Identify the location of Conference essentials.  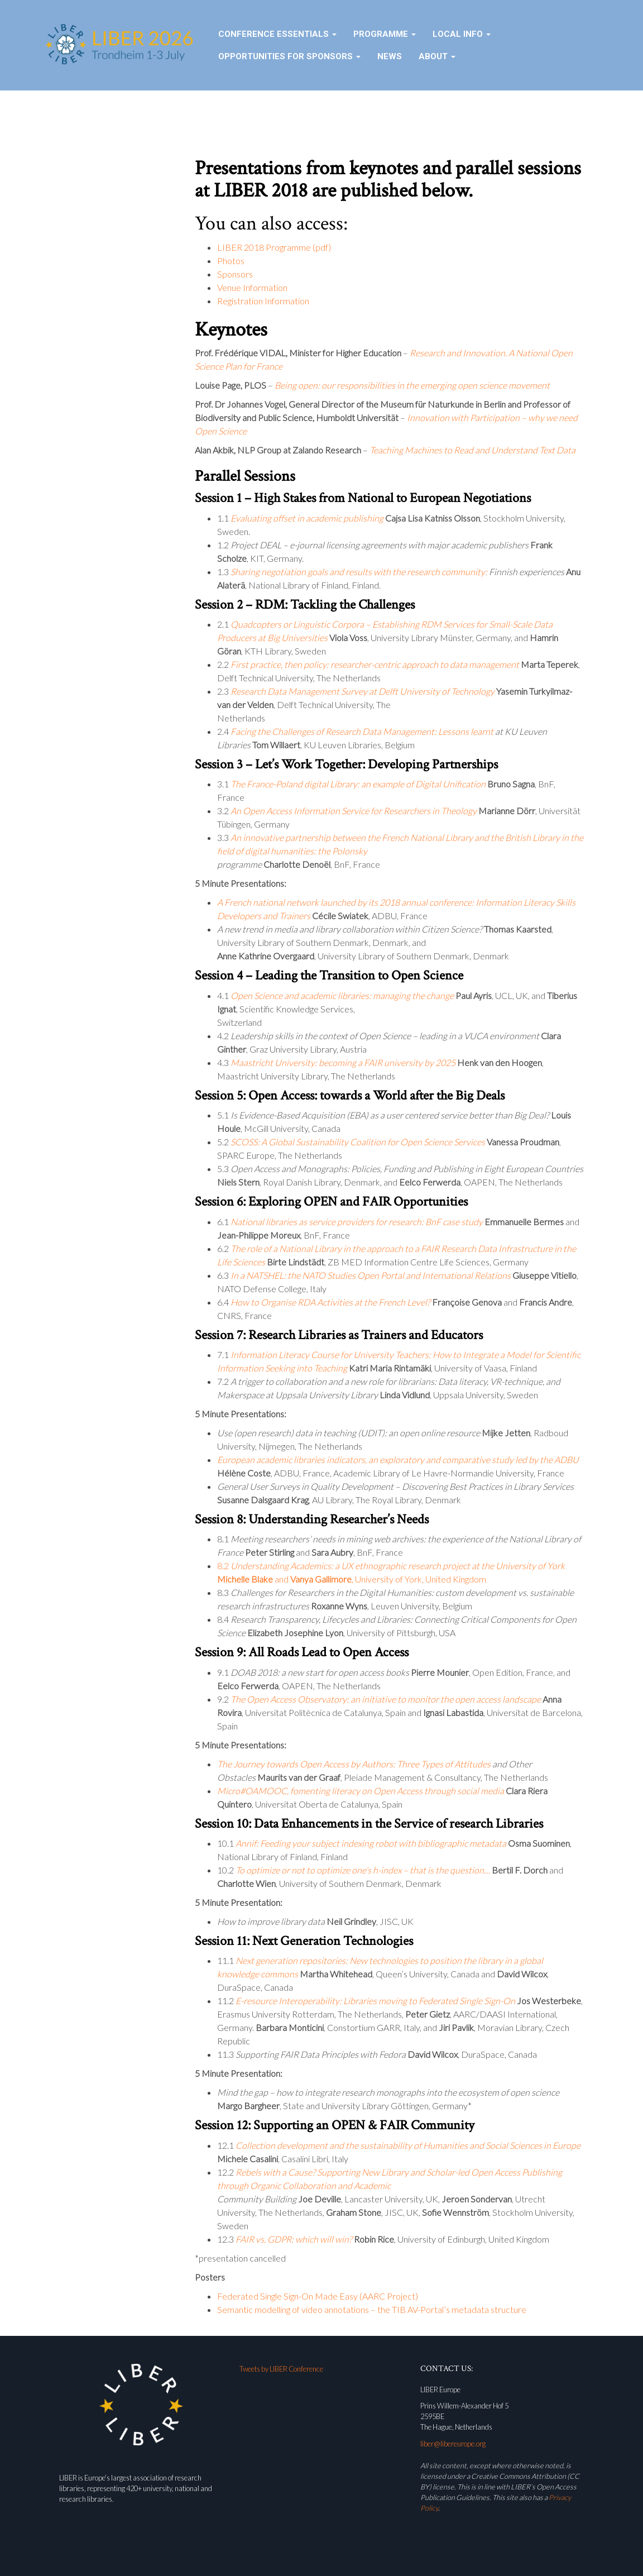
(277, 34).